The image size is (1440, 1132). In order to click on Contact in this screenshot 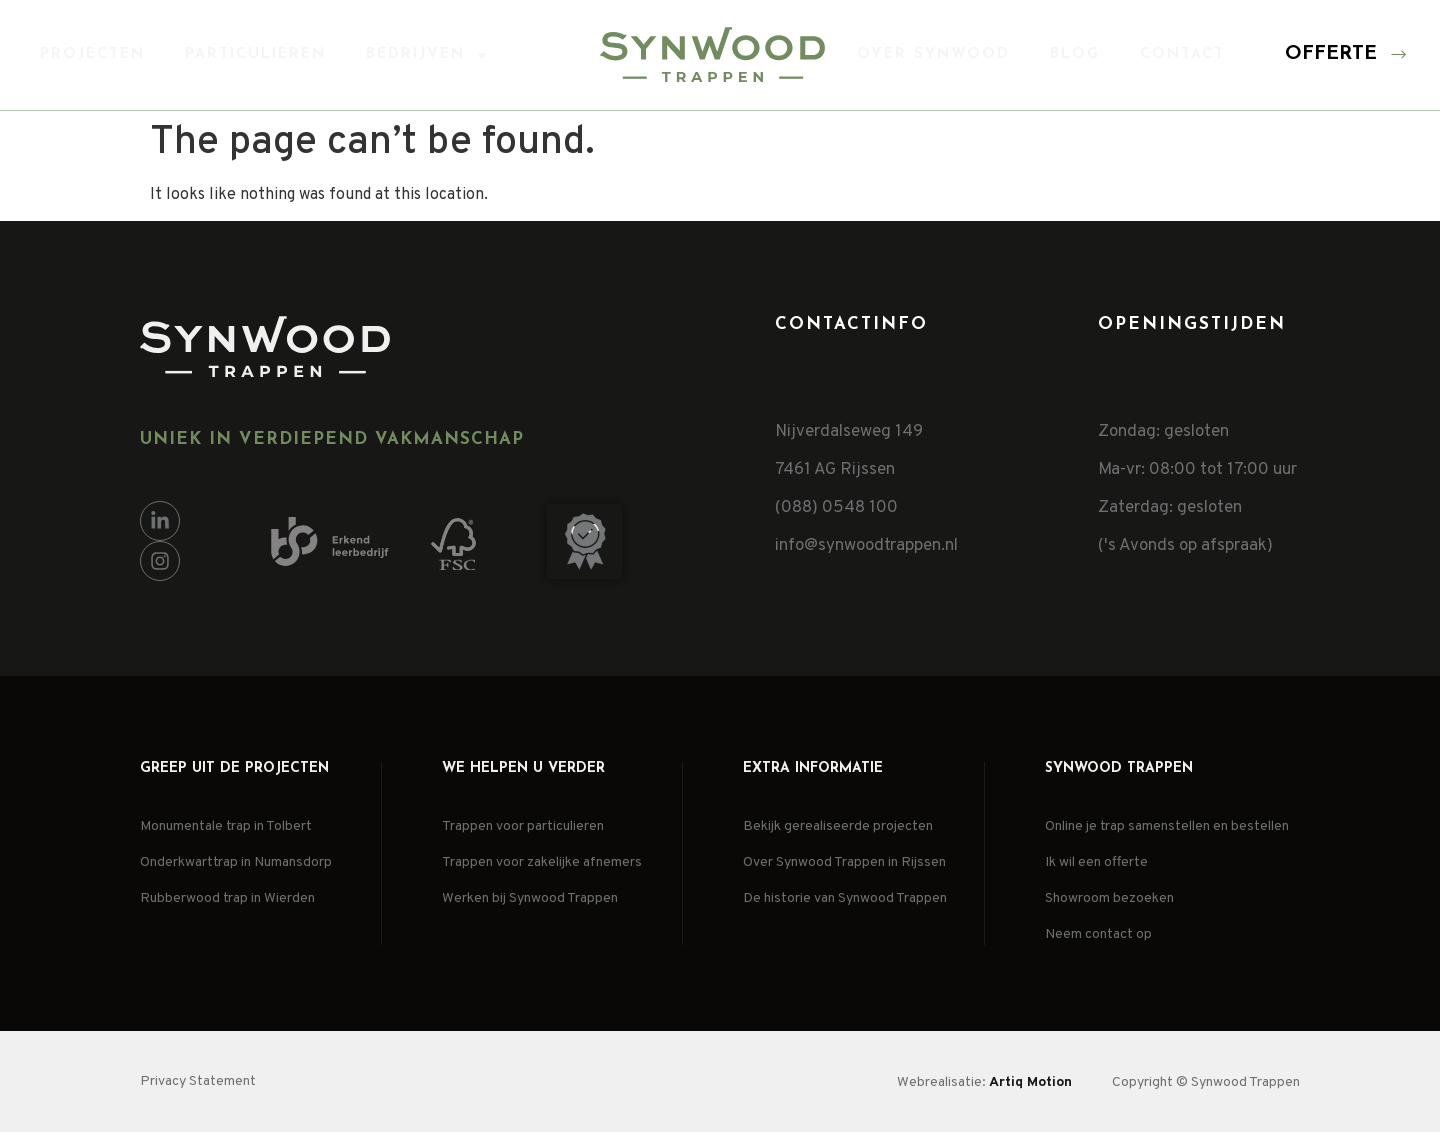, I will do `click(1182, 54)`.